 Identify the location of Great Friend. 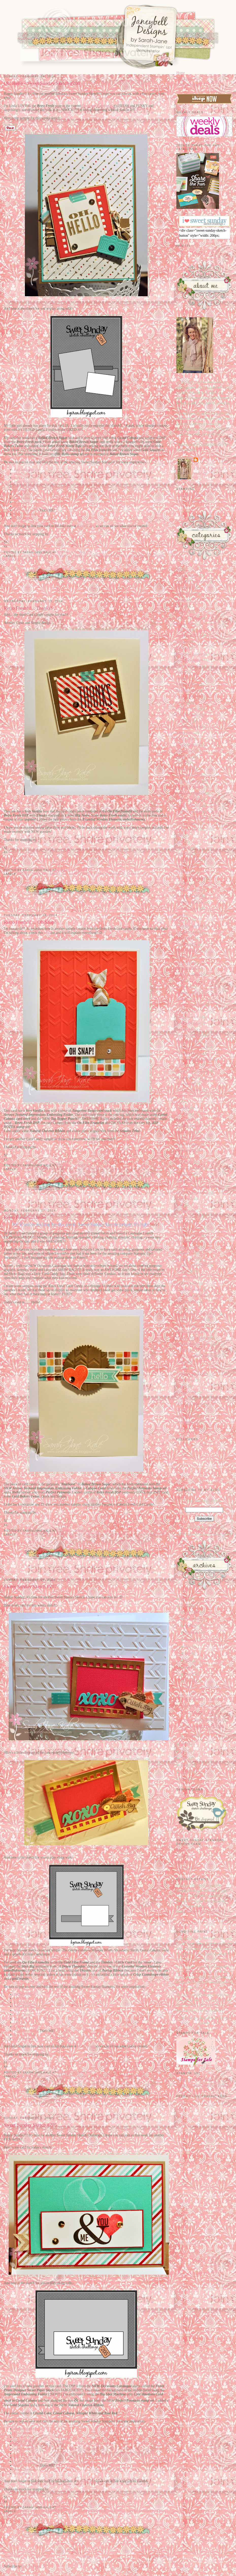
(185, 938).